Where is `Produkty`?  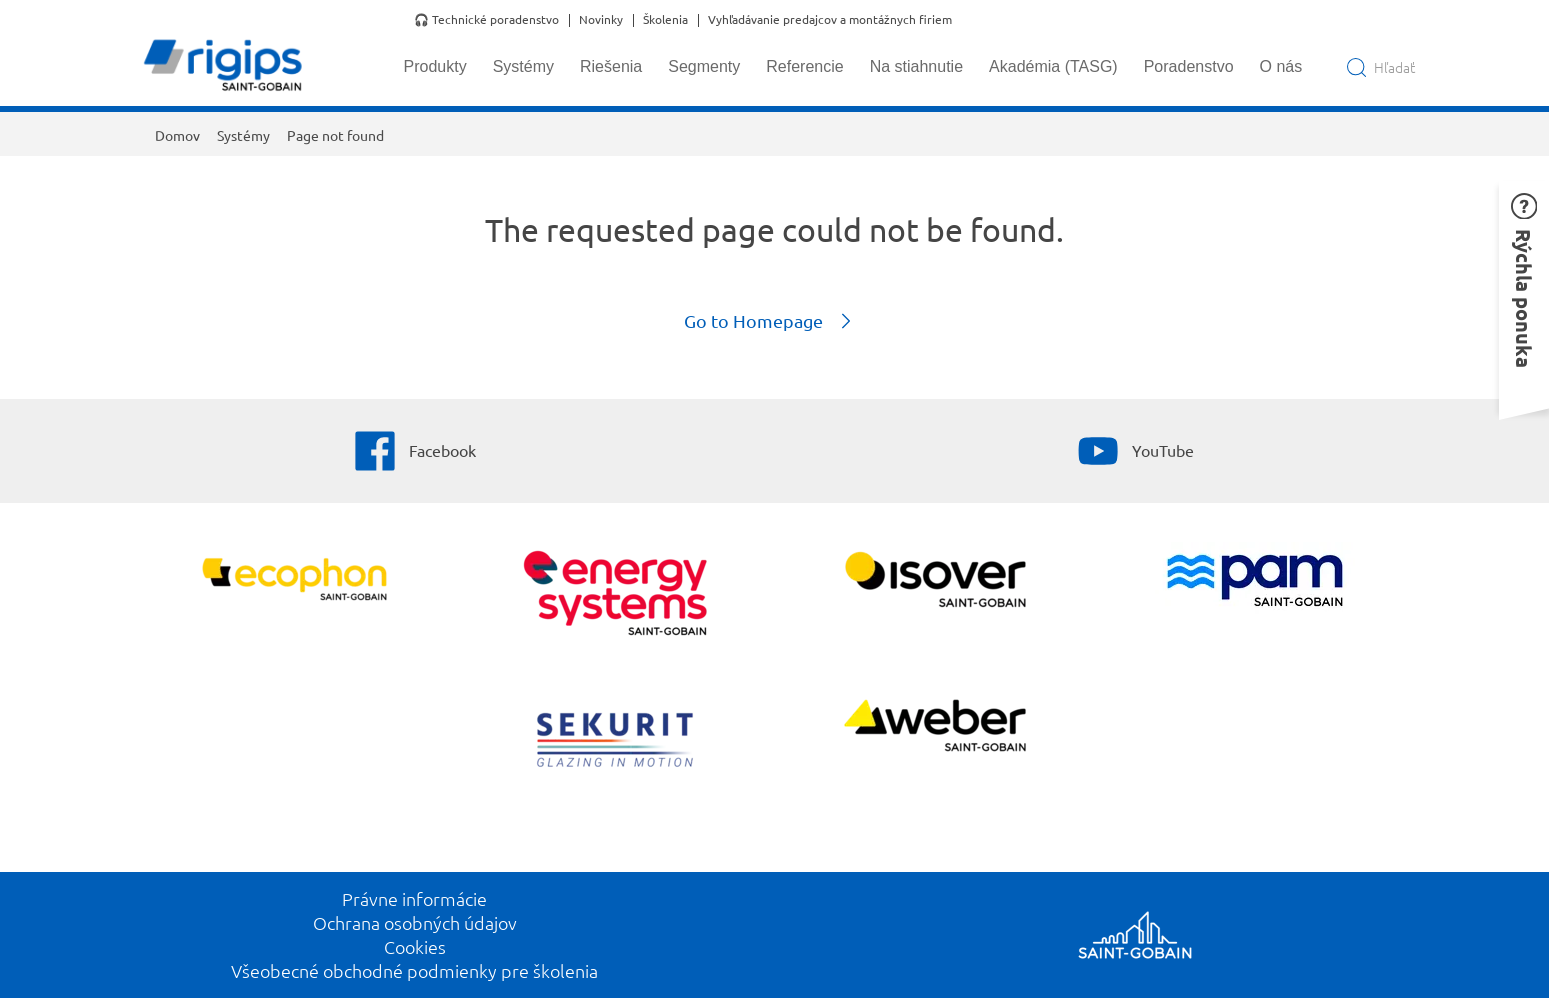
Produkty is located at coordinates (435, 66).